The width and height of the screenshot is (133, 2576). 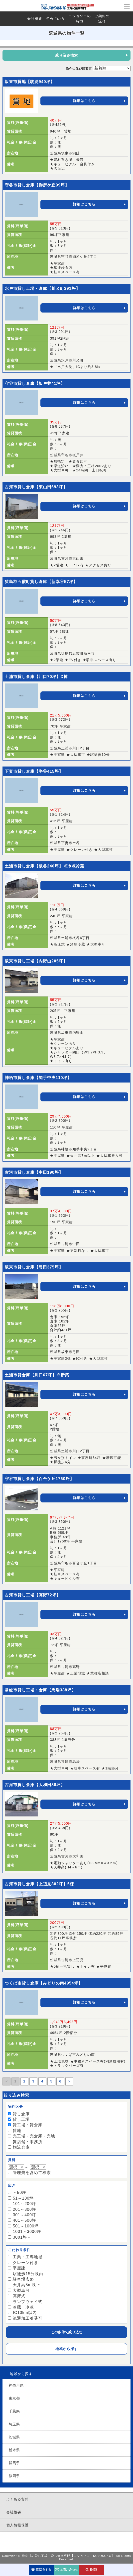 What do you see at coordinates (39, 1479) in the screenshot?
I see `守谷市貸し倉庫【百合ケ丘1760坪】` at bounding box center [39, 1479].